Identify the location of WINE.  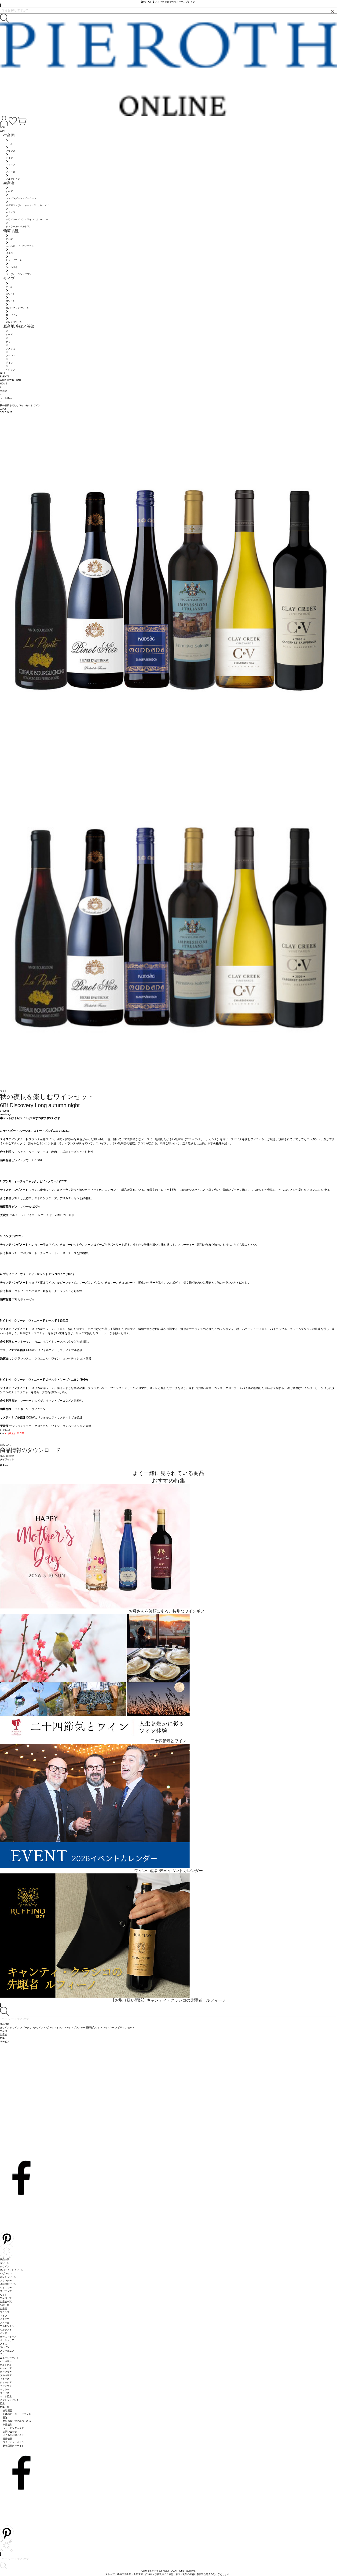
(3, 131).